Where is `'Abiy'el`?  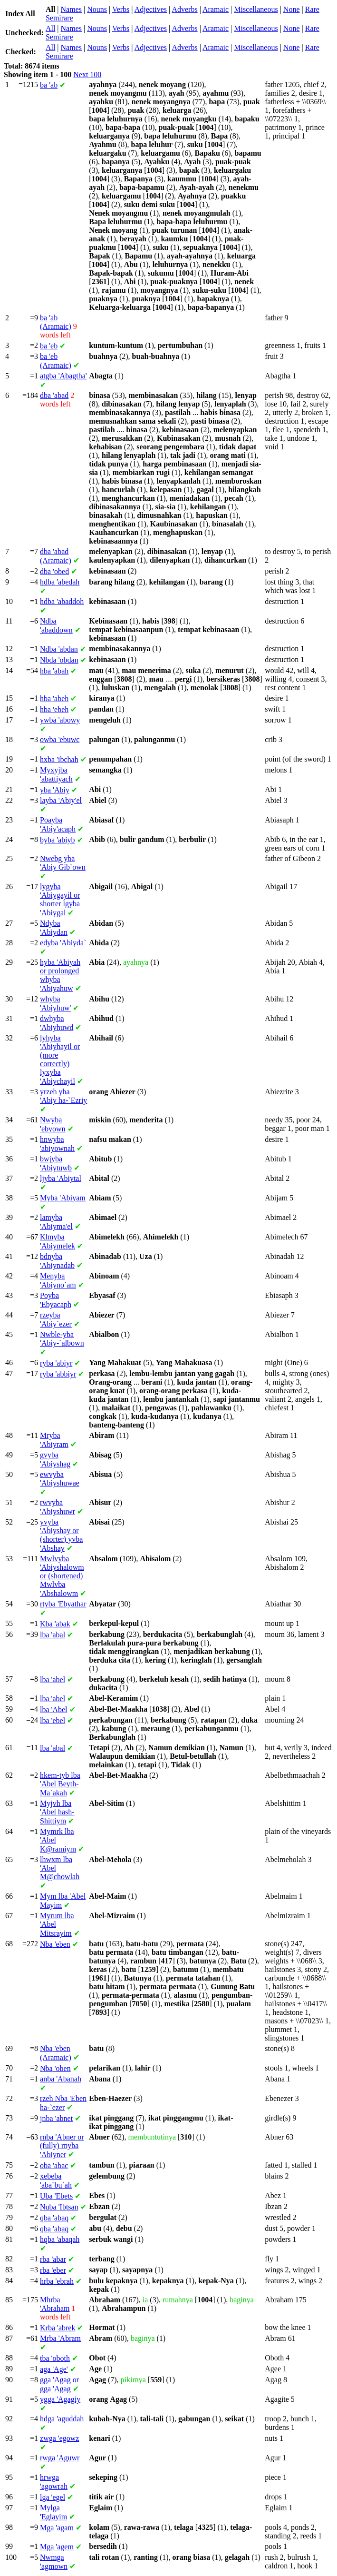 'Abiy'el is located at coordinates (61, 800).